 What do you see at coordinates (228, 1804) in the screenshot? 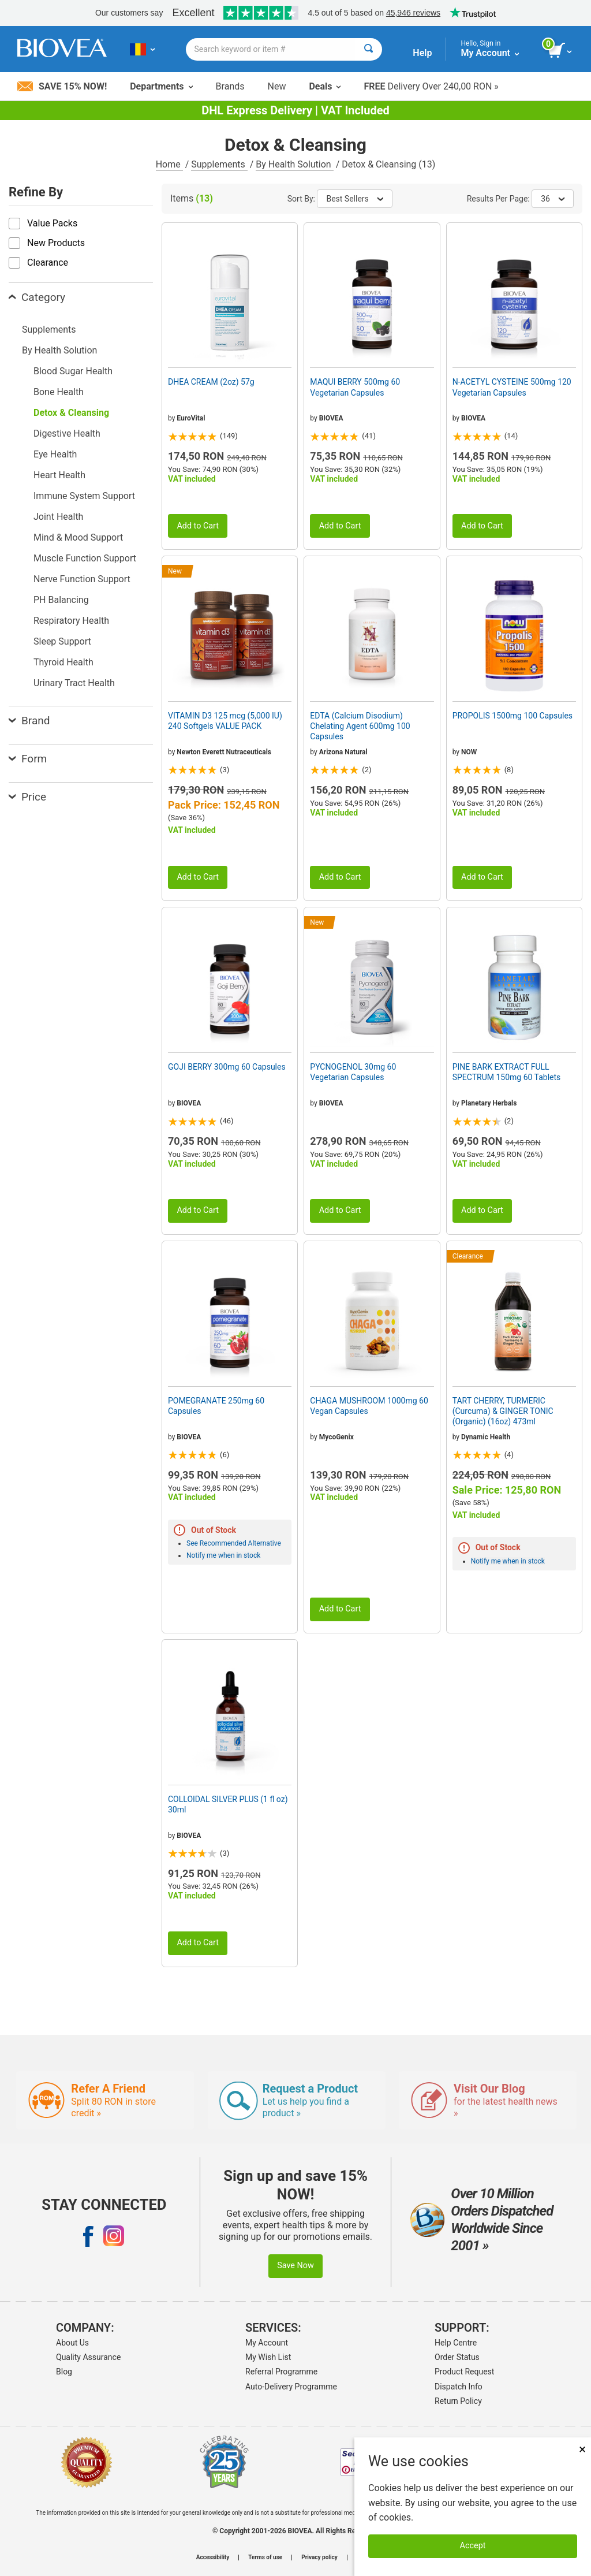
I see `COLLOIDAL SILVER PLUS (1 fl oz) 30ml` at bounding box center [228, 1804].